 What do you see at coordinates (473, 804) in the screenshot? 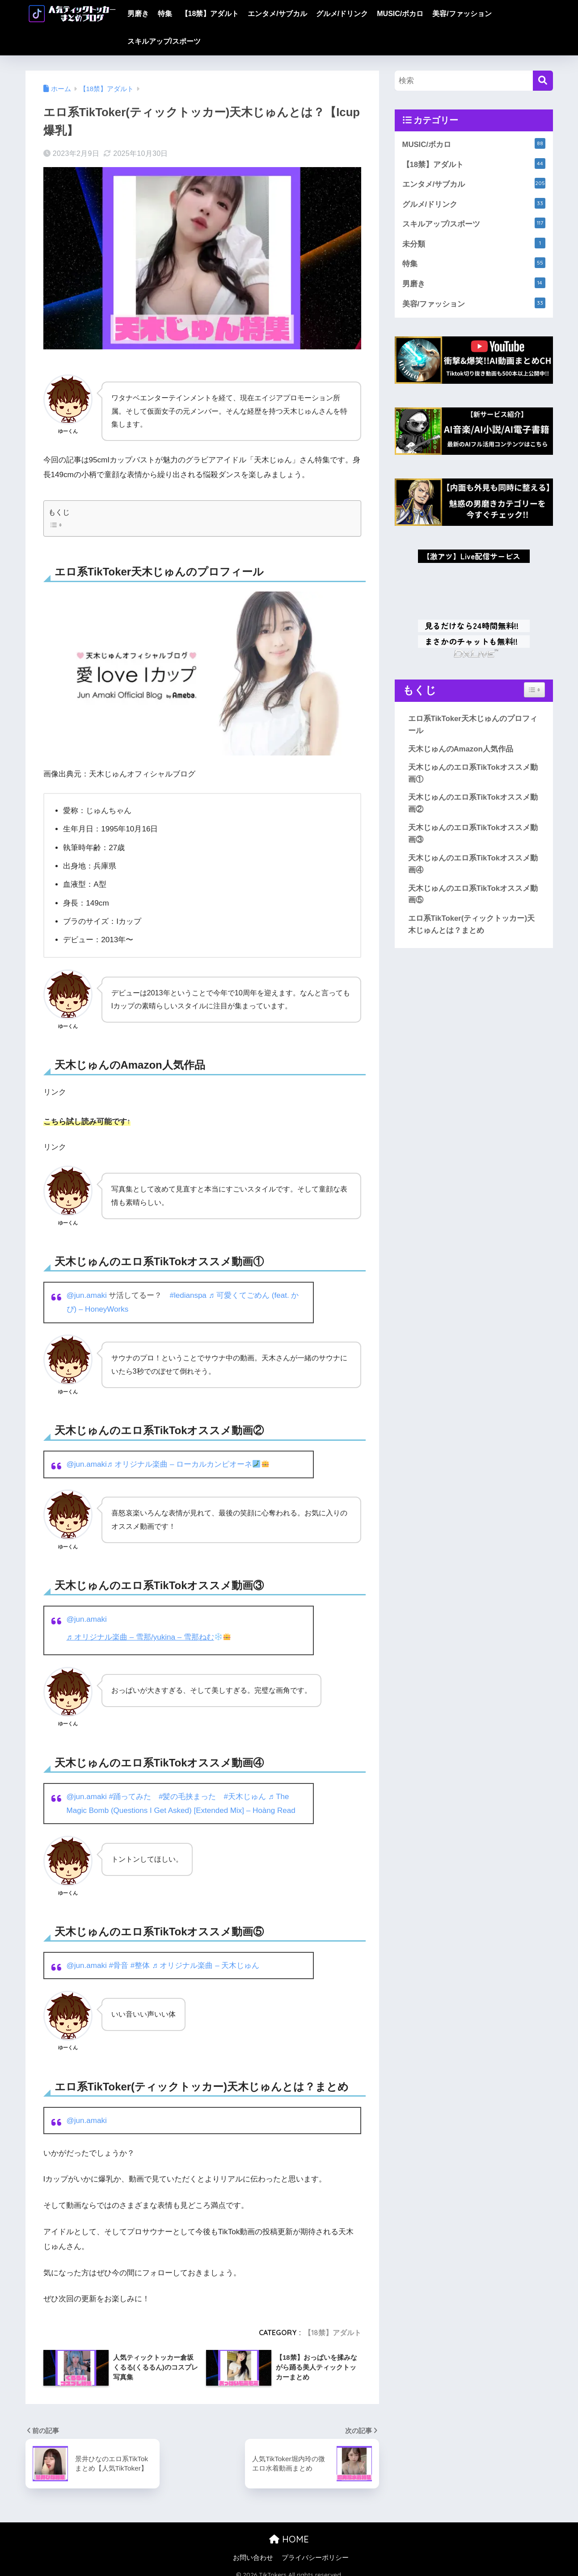
I see `天木じゅんのエロ系TikTokオススメ動画②` at bounding box center [473, 804].